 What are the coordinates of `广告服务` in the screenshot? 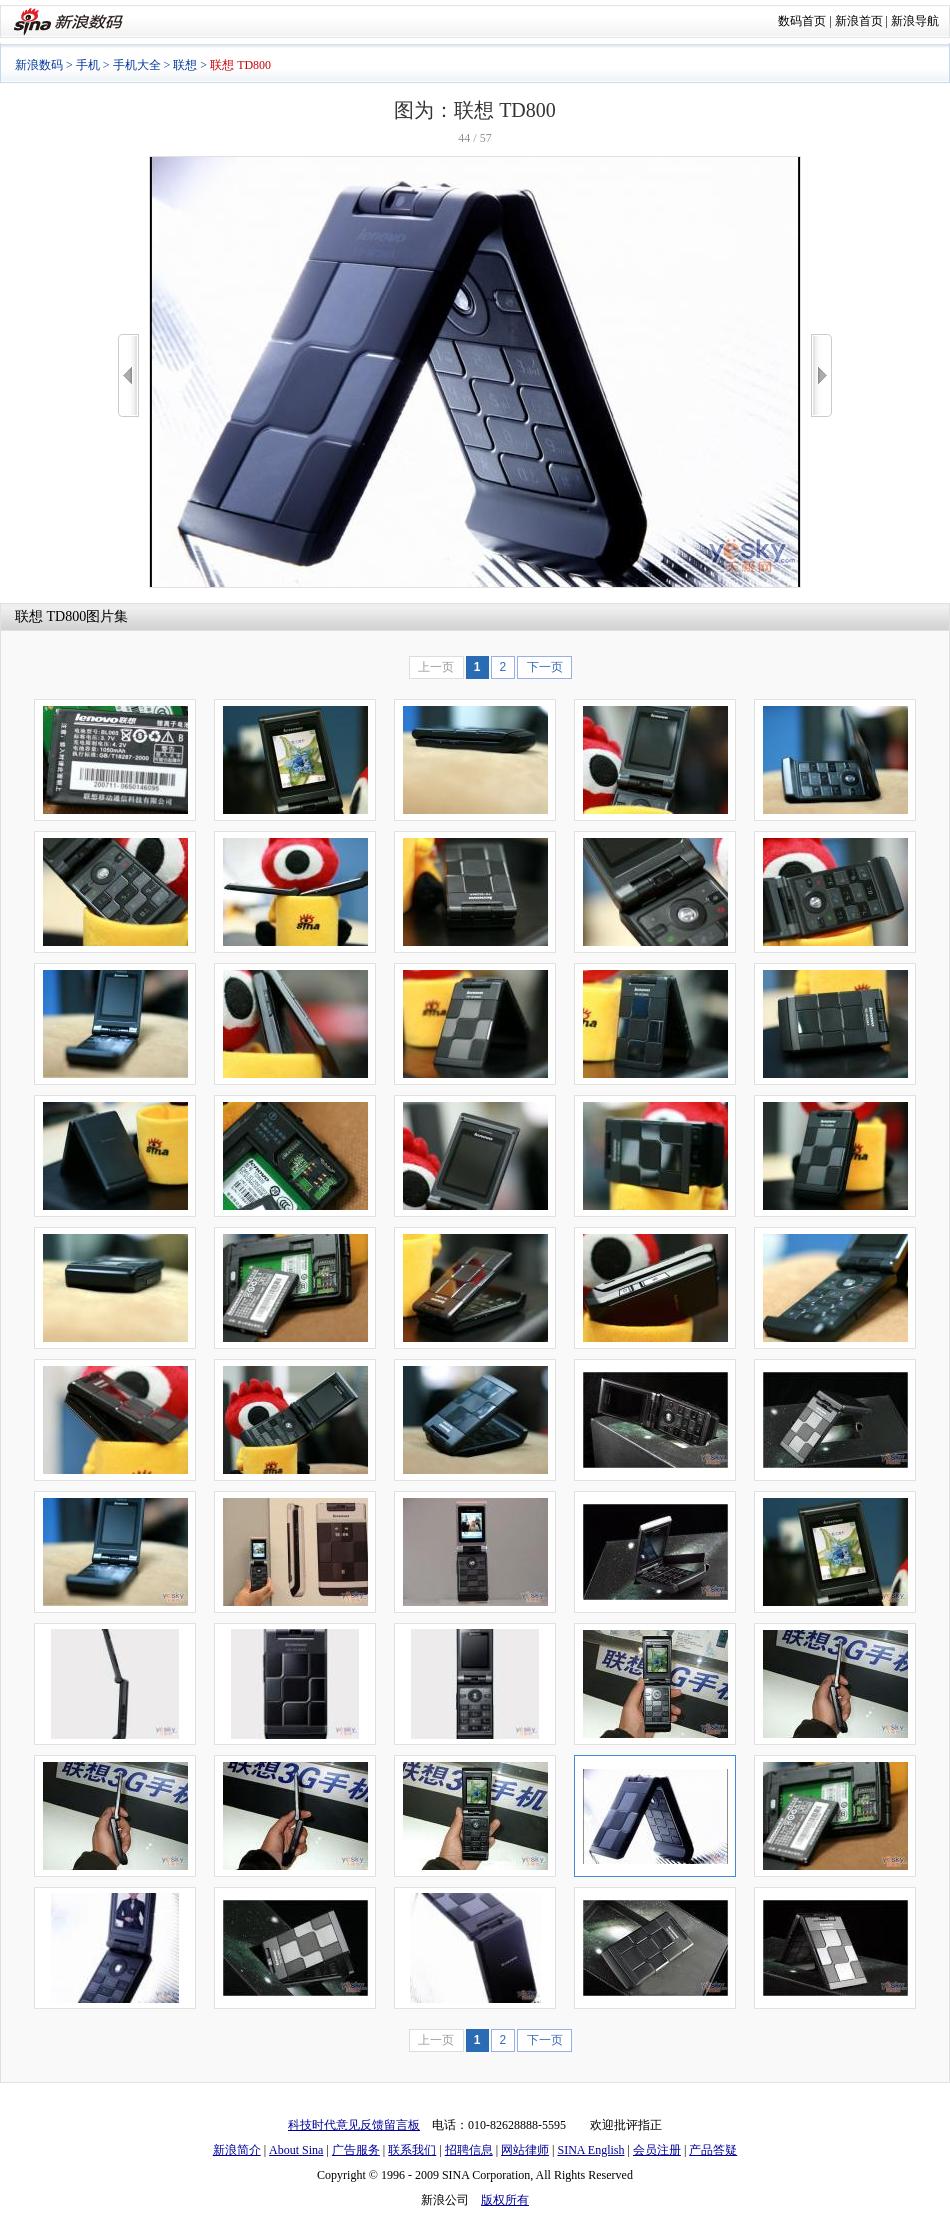 It's located at (356, 2150).